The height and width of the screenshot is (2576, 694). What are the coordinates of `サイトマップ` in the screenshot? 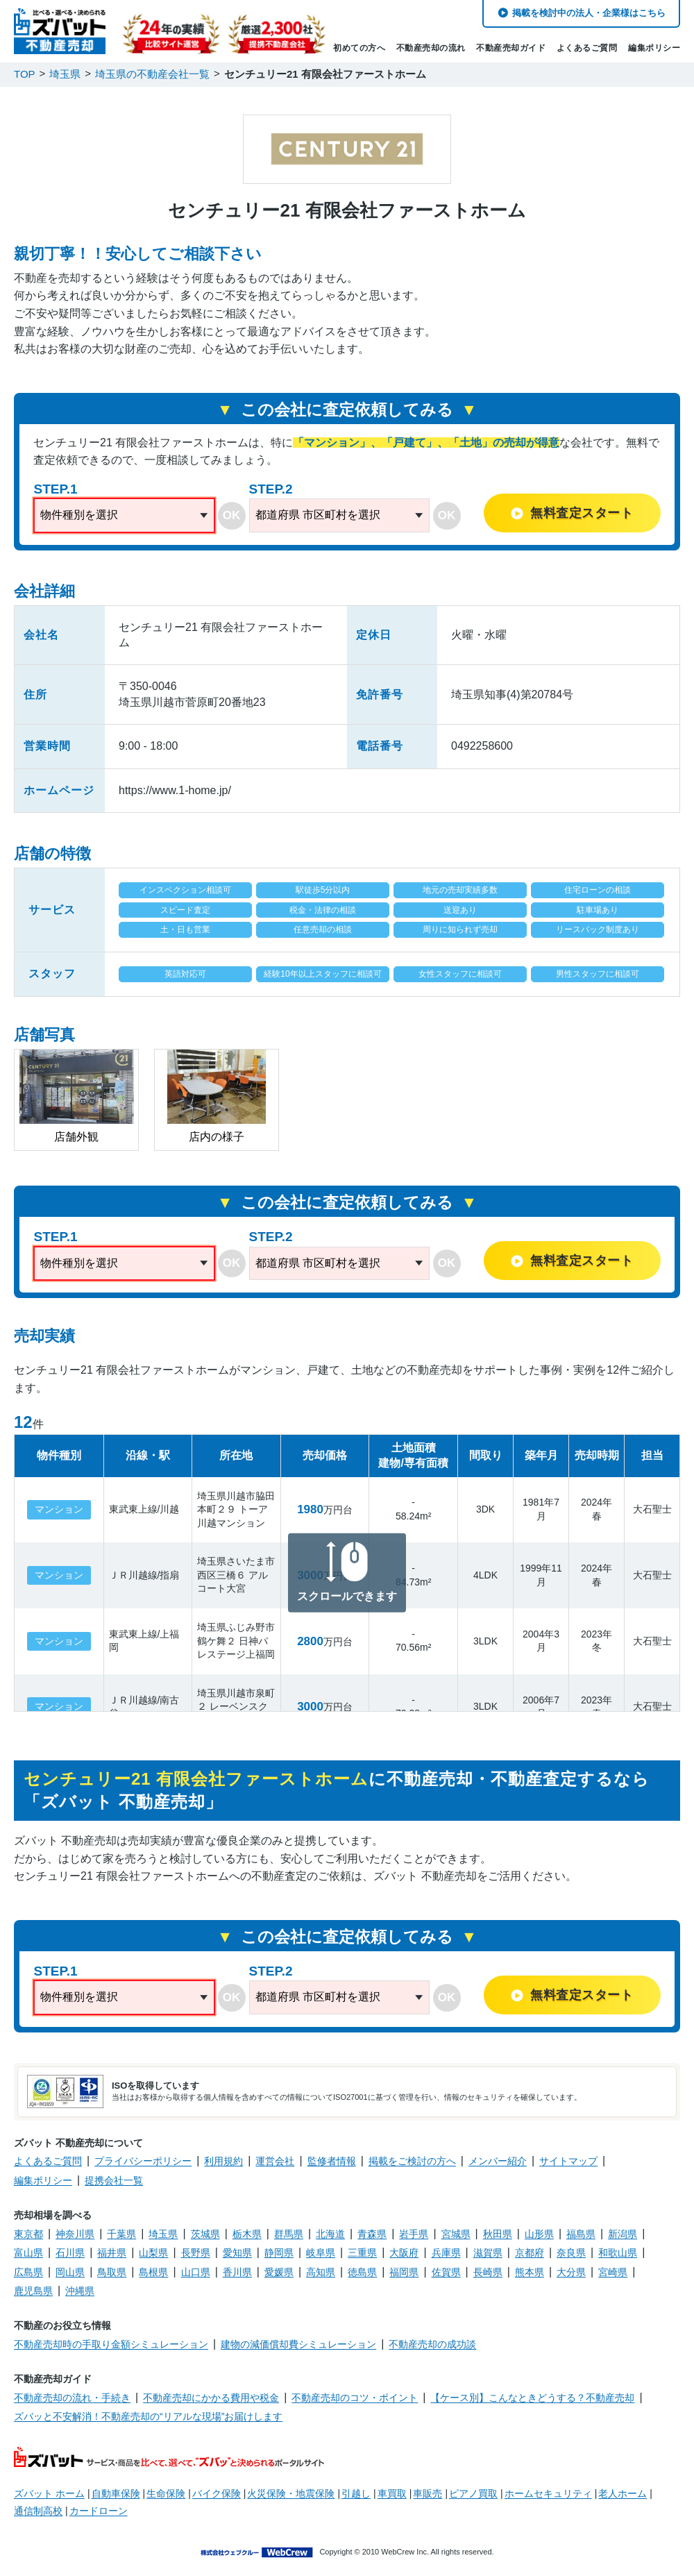 It's located at (568, 2160).